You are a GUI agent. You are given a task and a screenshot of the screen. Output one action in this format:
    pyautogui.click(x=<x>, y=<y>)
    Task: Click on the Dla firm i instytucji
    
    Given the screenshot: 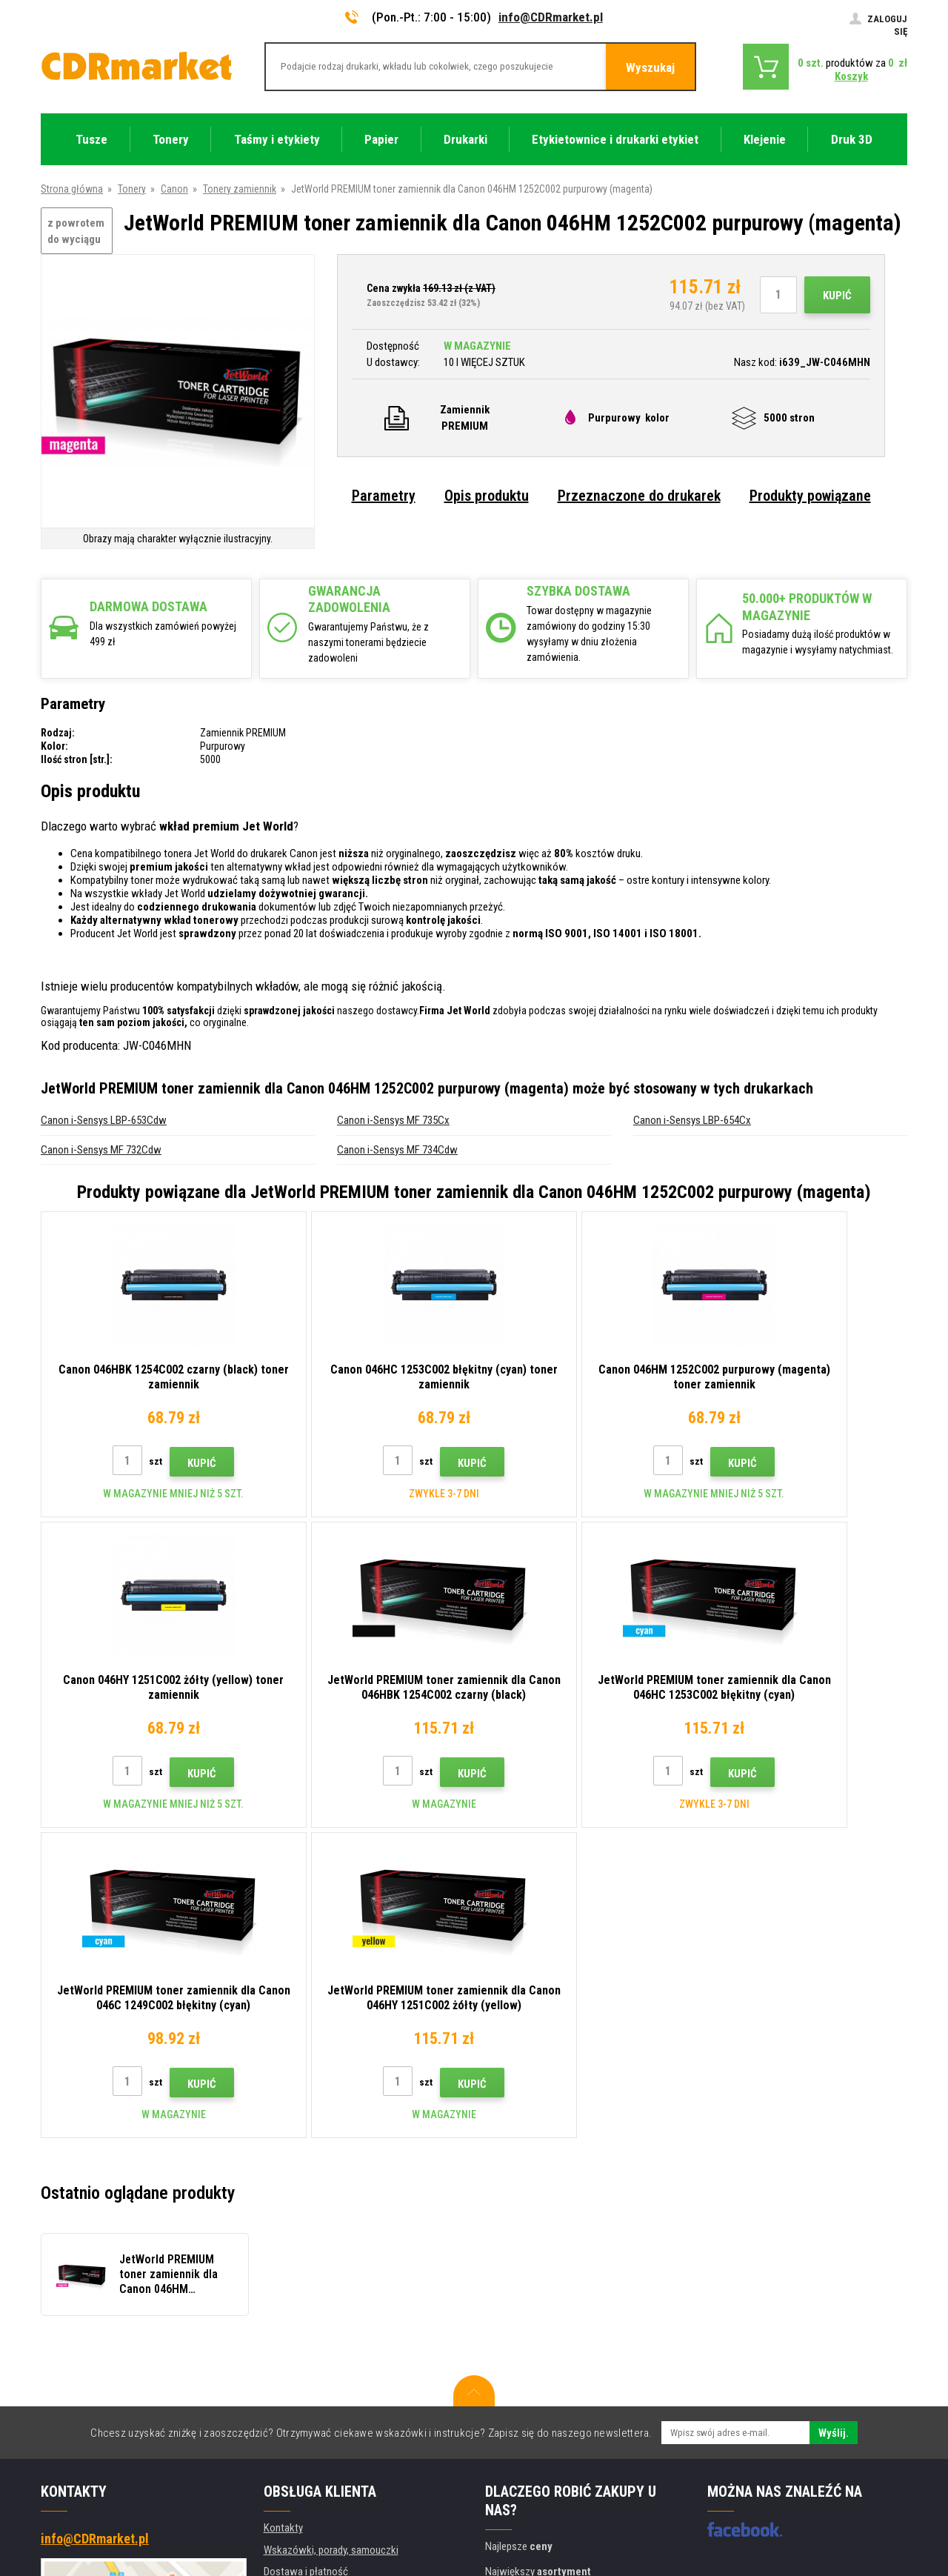 What is the action you would take?
    pyautogui.click(x=303, y=2392)
    